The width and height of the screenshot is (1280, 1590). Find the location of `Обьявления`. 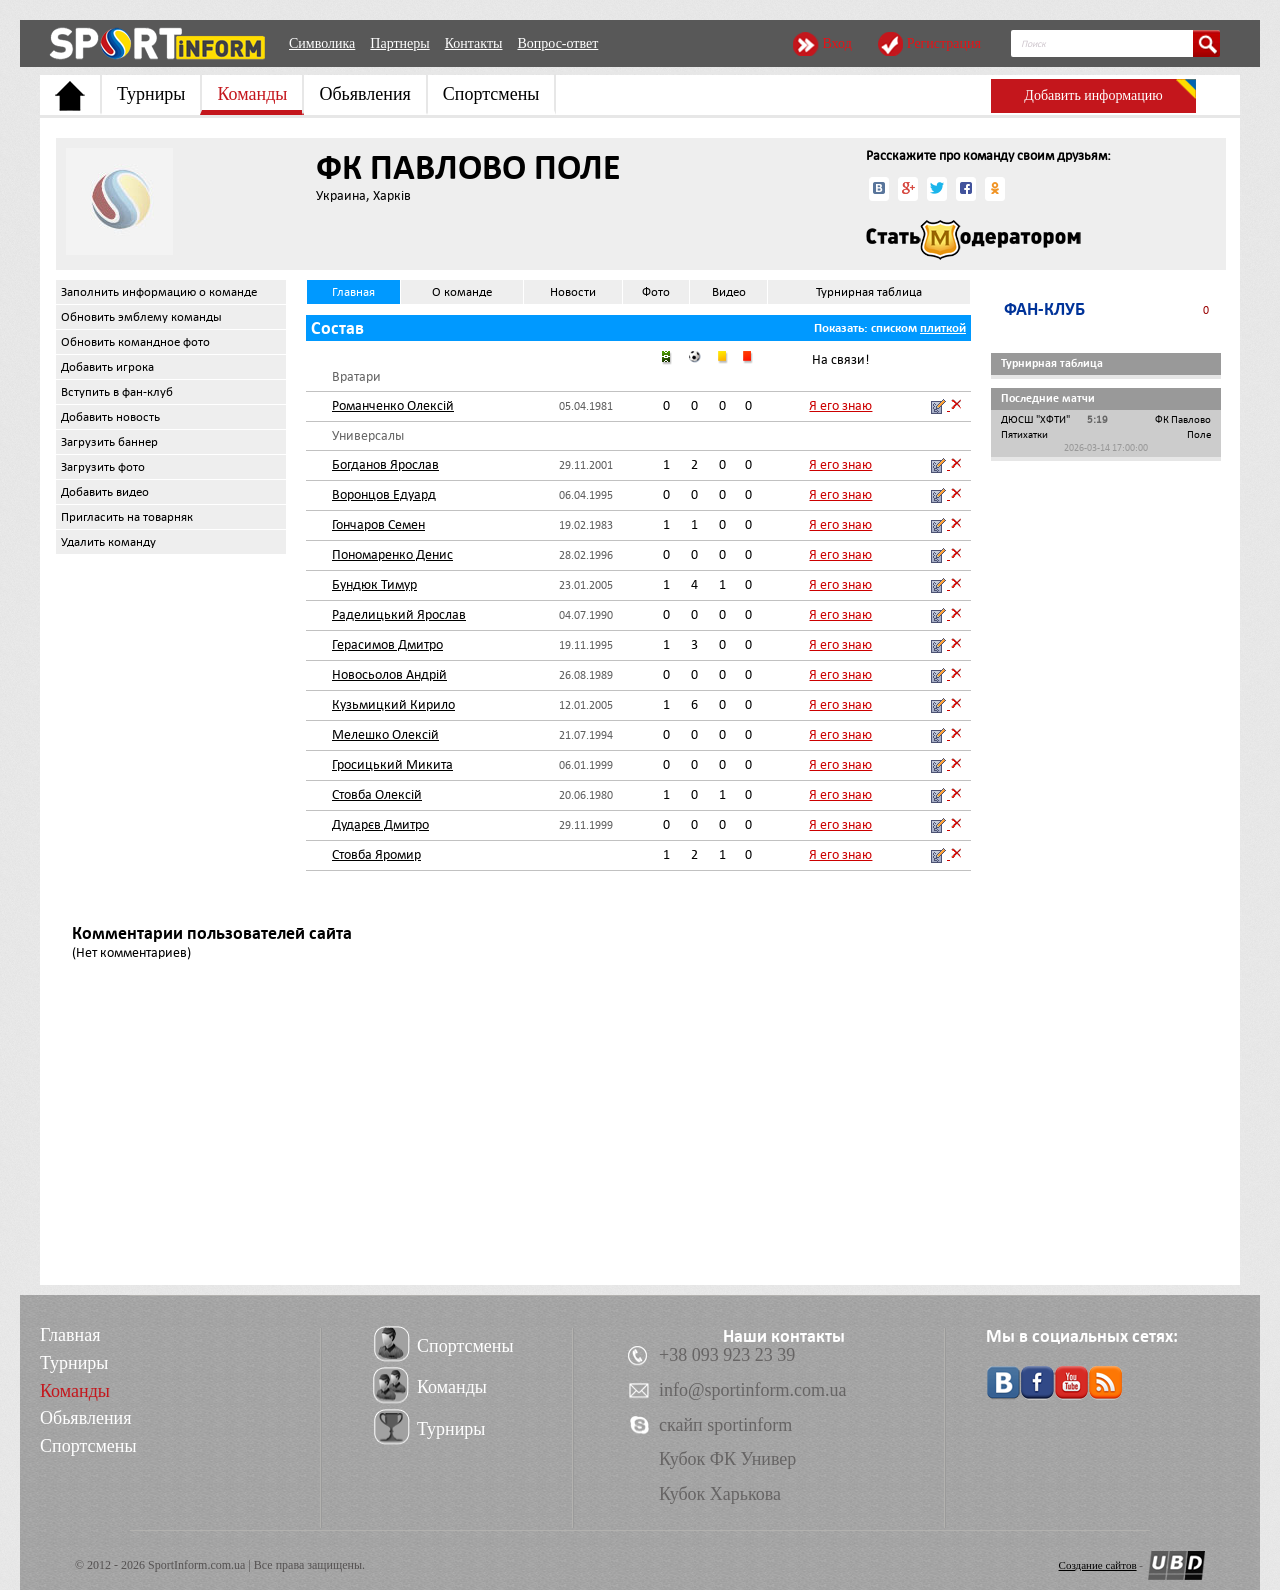

Обьявления is located at coordinates (364, 94).